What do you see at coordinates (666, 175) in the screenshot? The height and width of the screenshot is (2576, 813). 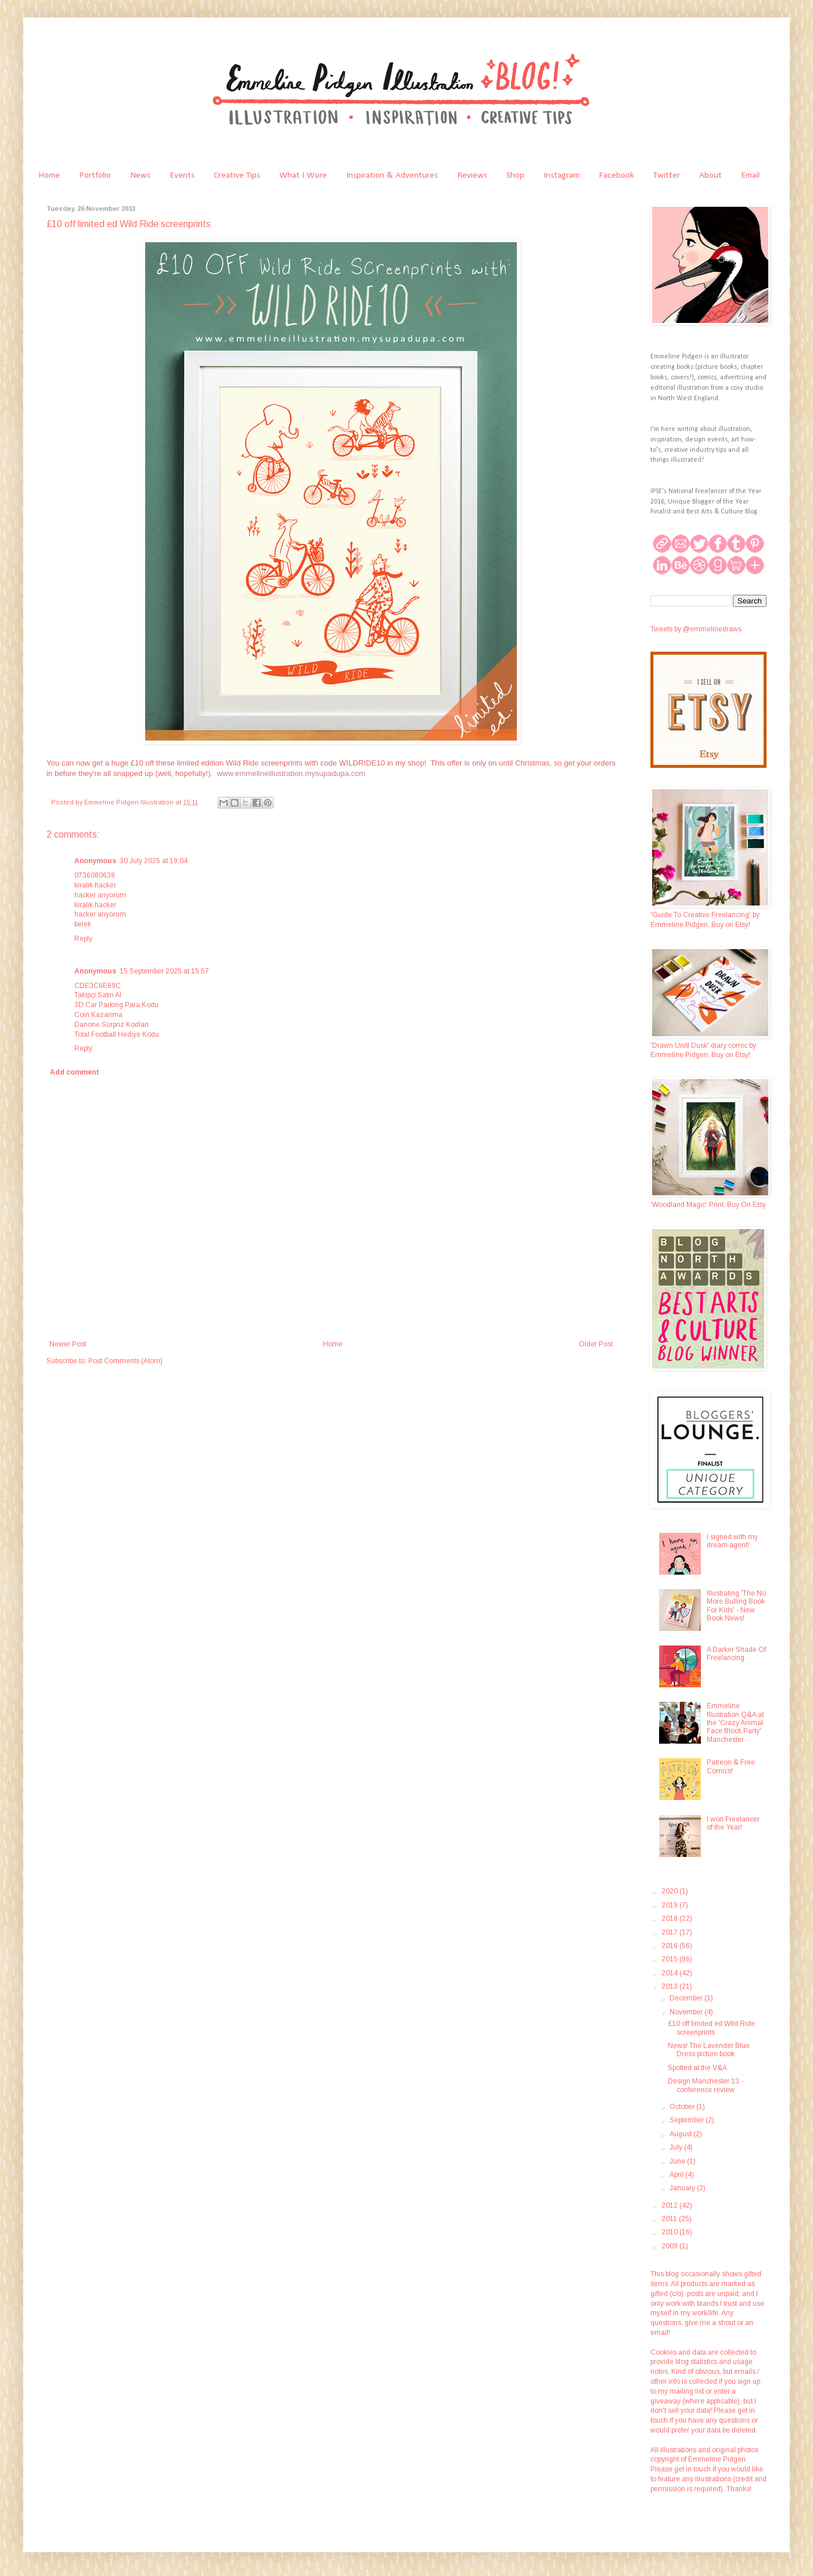 I see `Twitter` at bounding box center [666, 175].